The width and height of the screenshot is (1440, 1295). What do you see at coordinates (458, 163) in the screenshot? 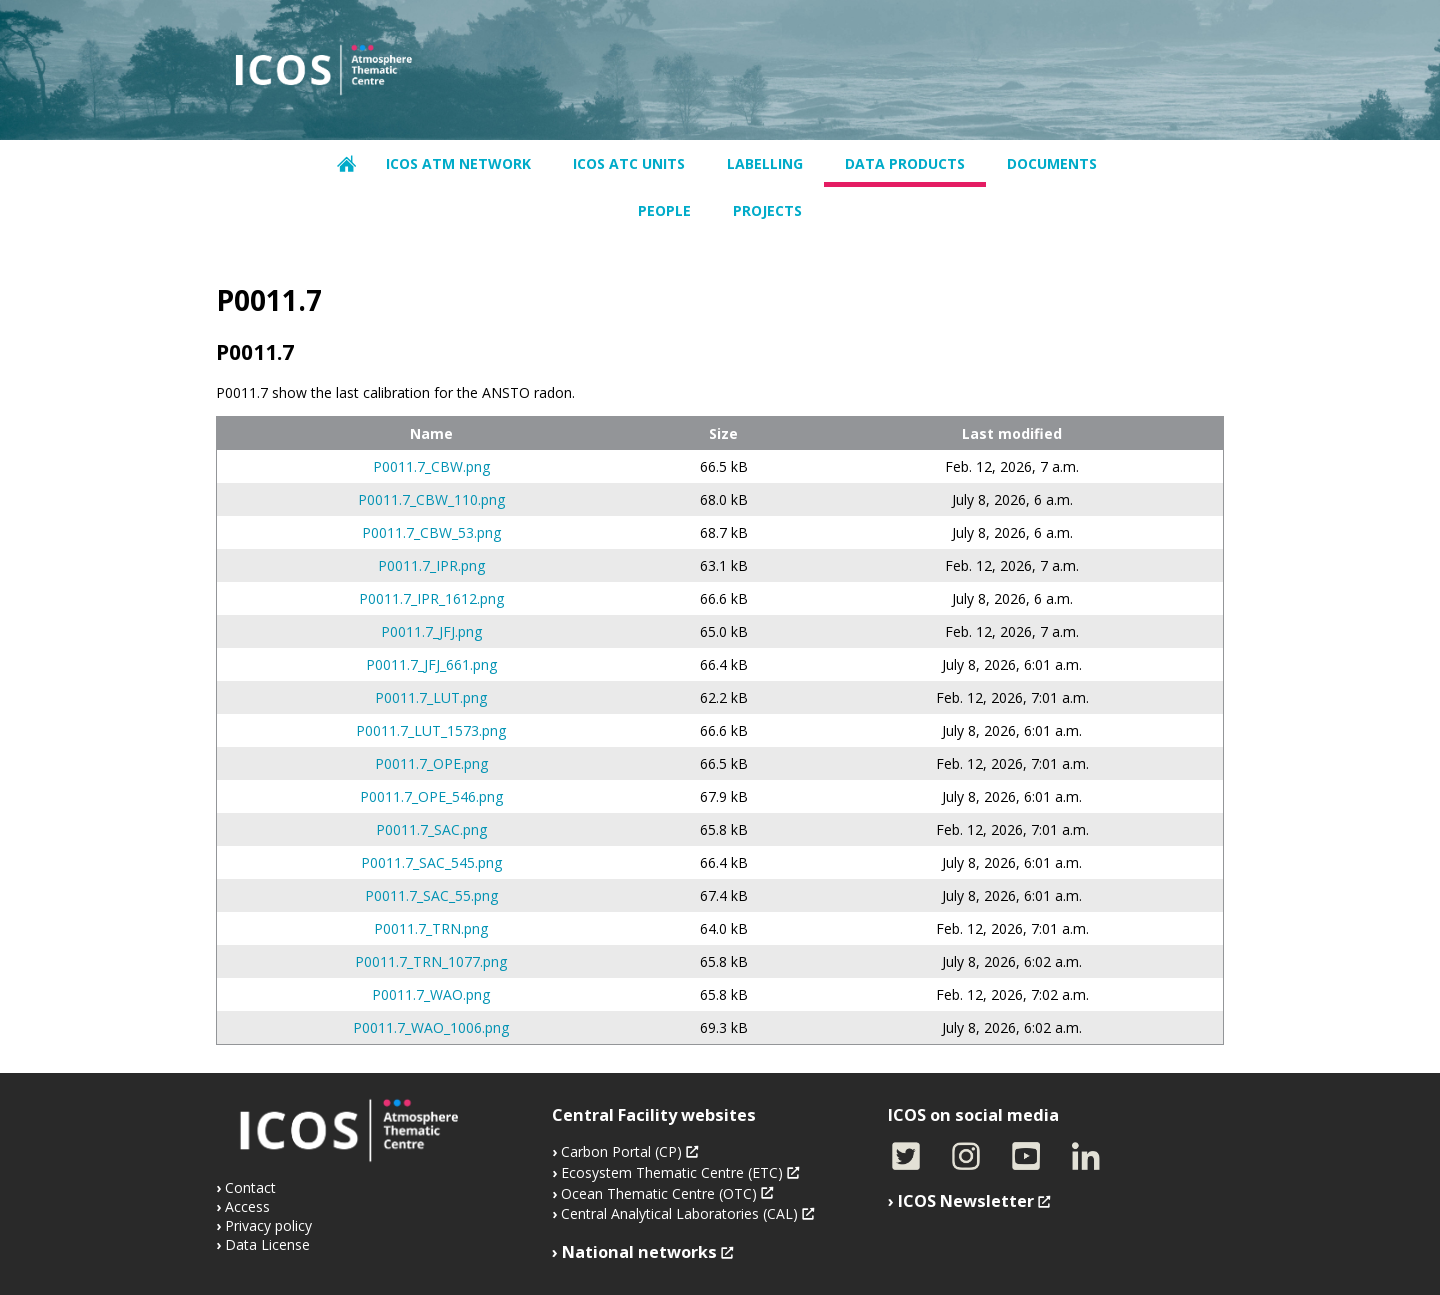
I see `ICOS ATM network` at bounding box center [458, 163].